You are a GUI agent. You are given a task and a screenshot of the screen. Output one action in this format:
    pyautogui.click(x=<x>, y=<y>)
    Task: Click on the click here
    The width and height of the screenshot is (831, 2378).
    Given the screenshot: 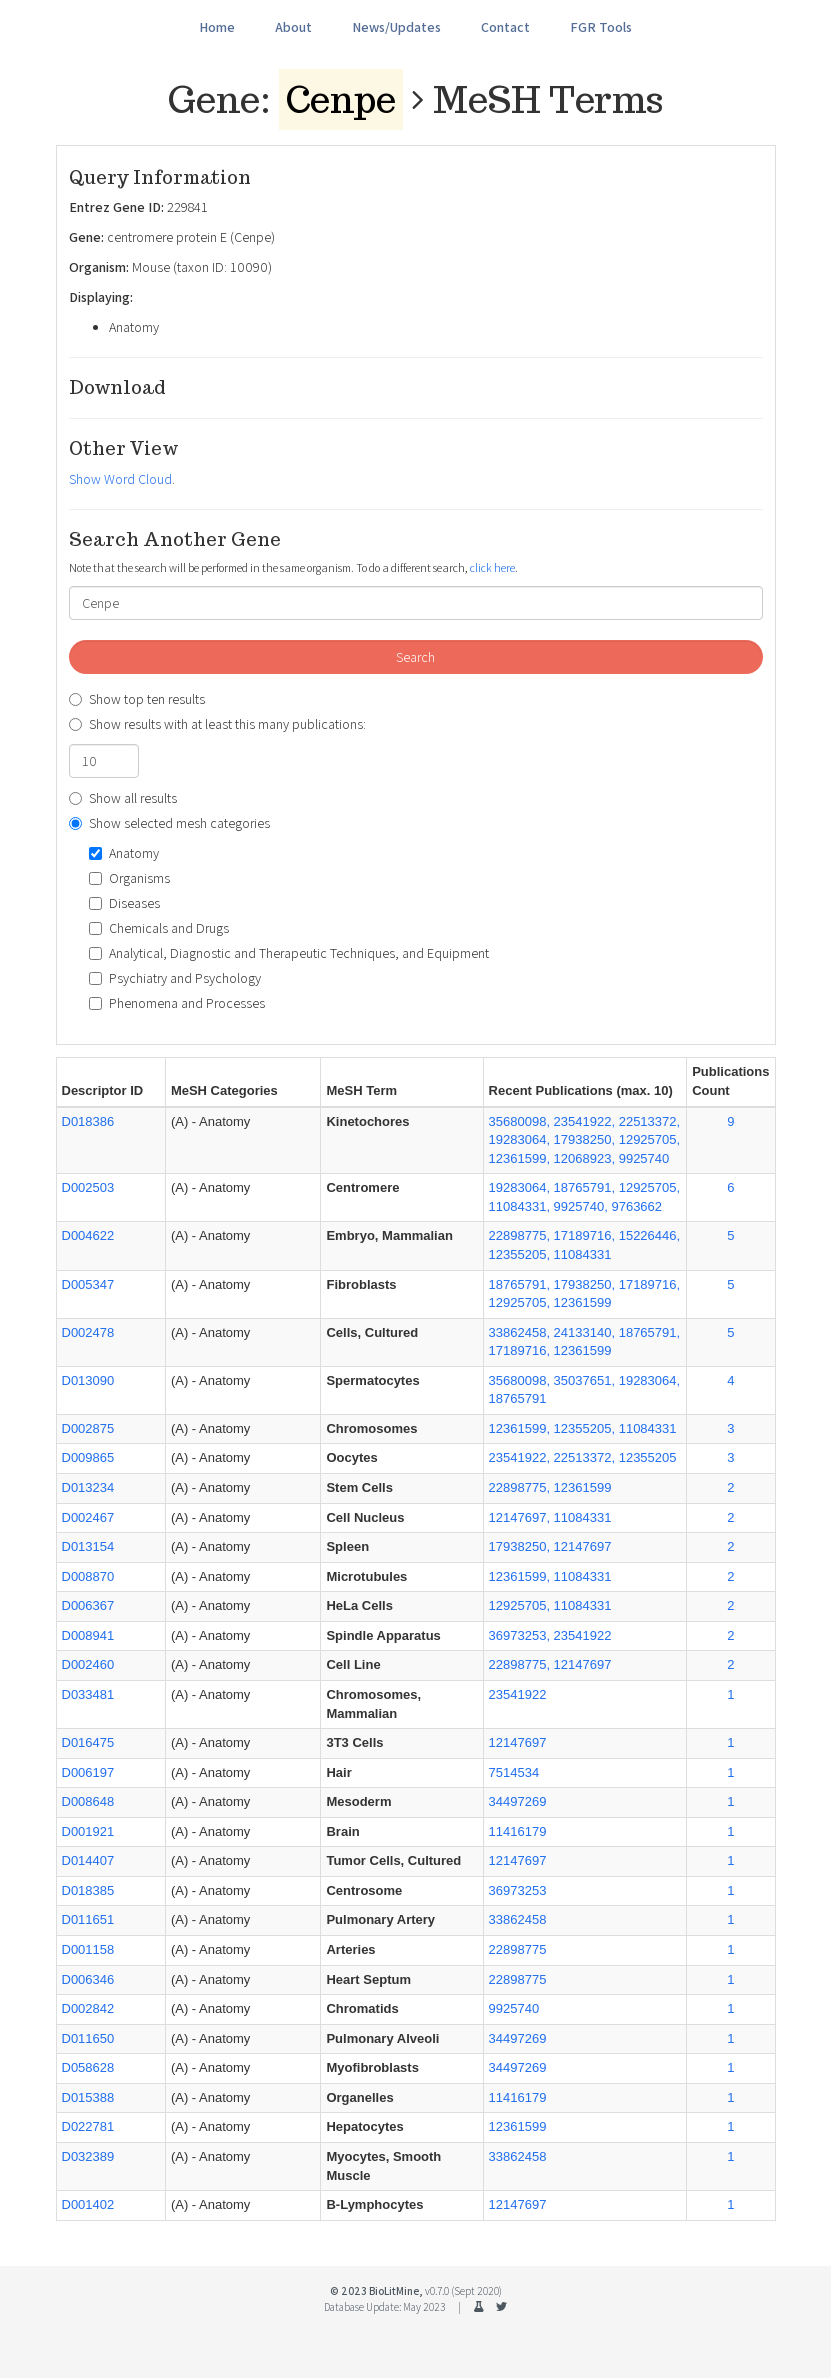 What is the action you would take?
    pyautogui.click(x=492, y=567)
    